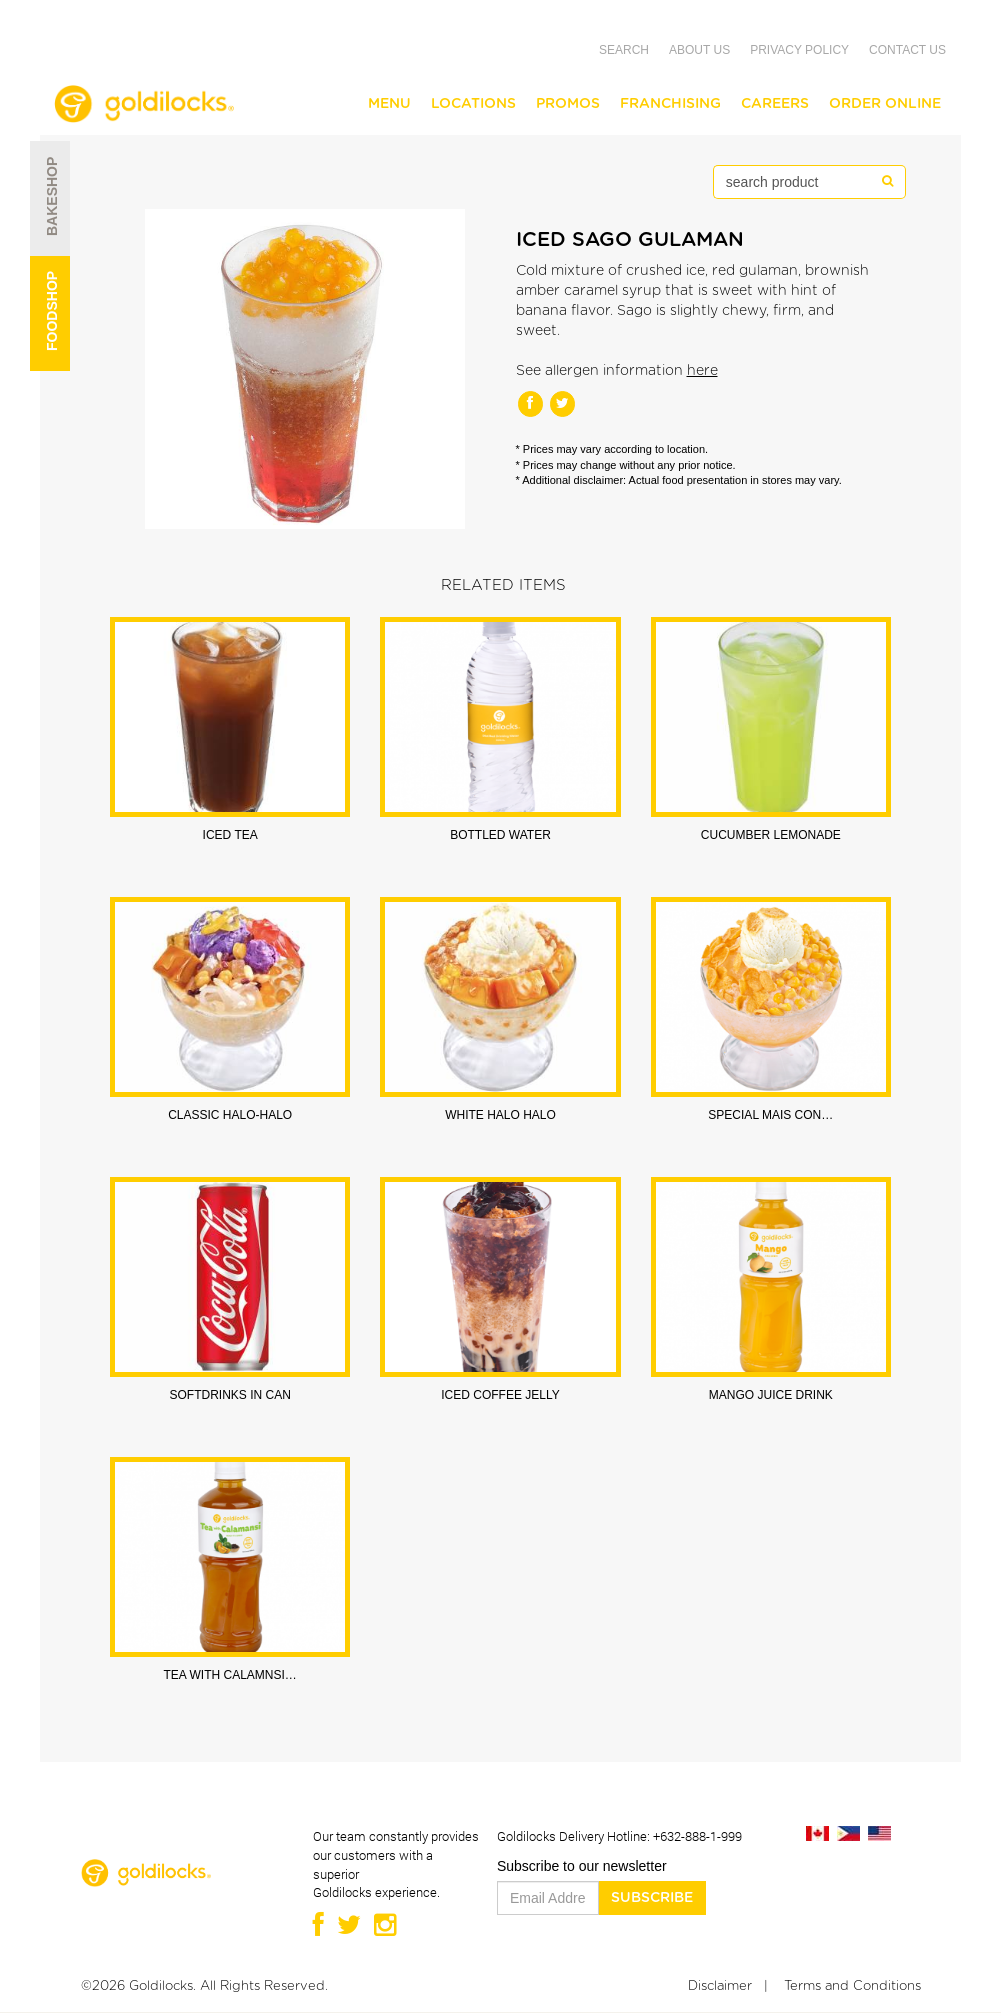  Describe the element at coordinates (907, 50) in the screenshot. I see `Contact Us` at that location.